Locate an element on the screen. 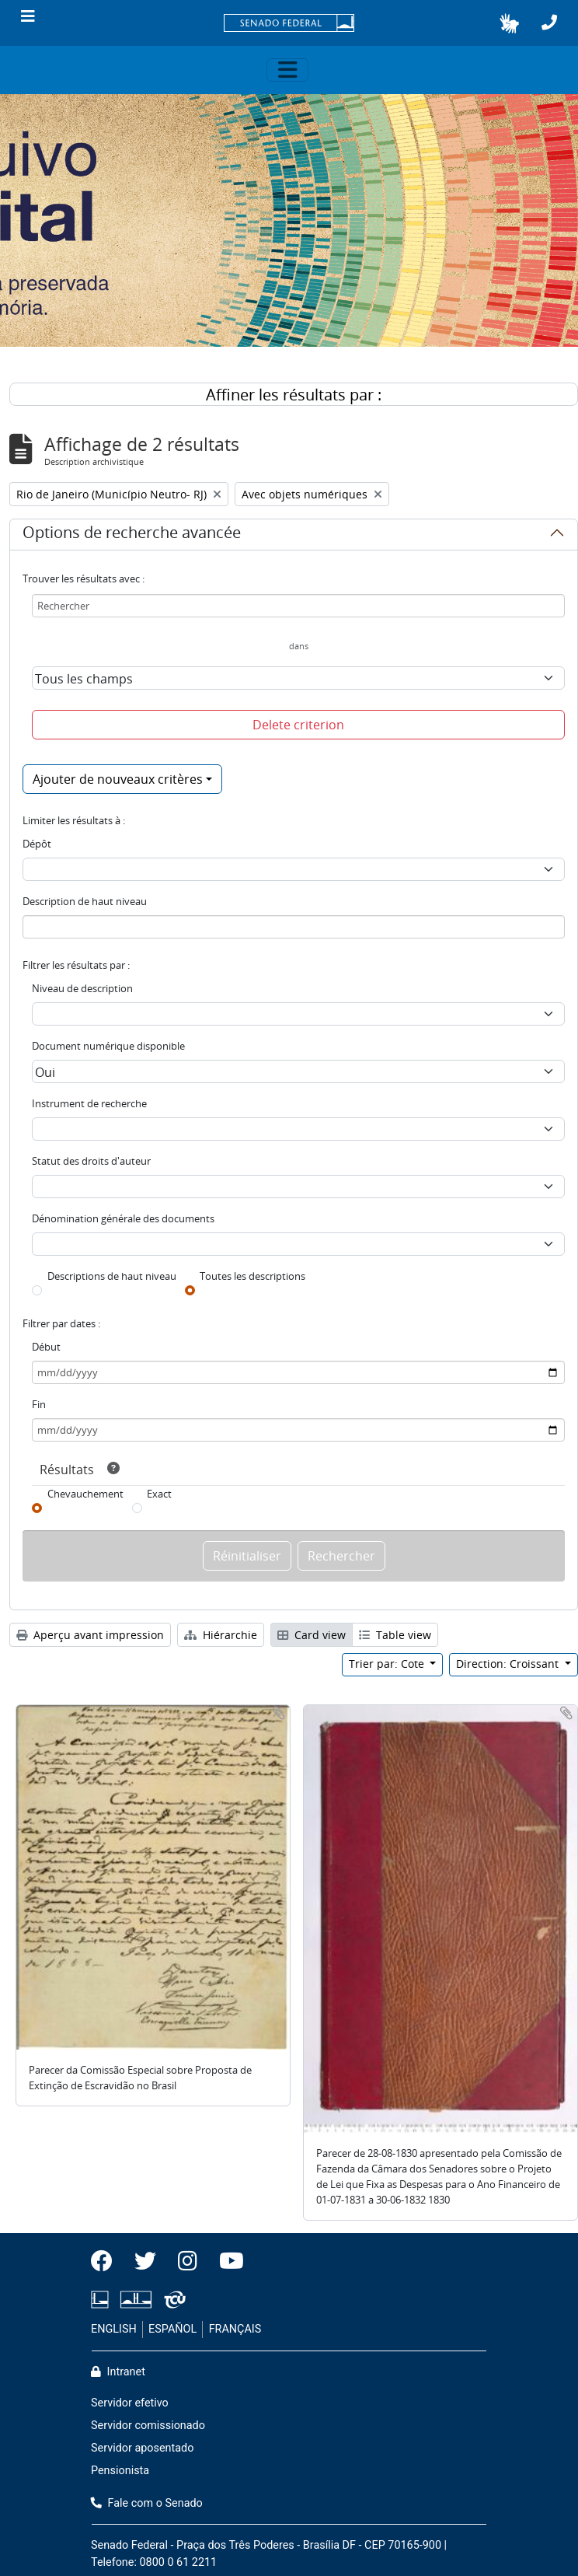 The image size is (578, 2576). Fale com o Senado is located at coordinates (147, 2503).